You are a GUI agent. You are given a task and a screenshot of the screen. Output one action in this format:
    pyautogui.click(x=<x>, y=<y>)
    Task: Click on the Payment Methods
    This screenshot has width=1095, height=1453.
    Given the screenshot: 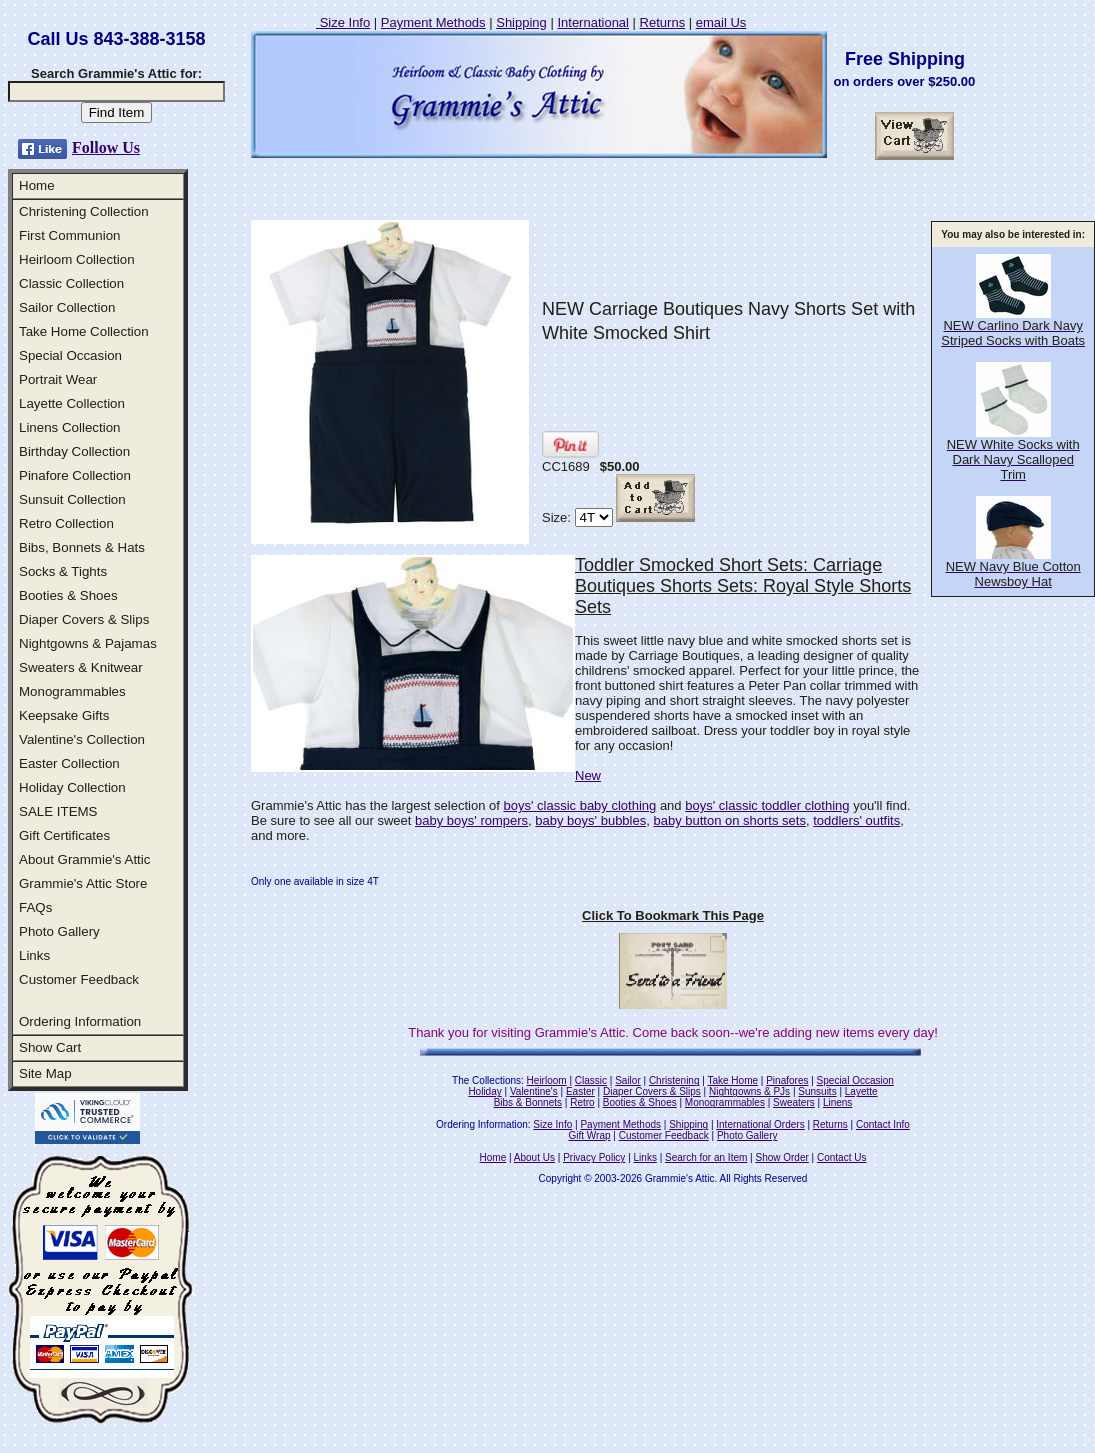 What is the action you would take?
    pyautogui.click(x=433, y=22)
    